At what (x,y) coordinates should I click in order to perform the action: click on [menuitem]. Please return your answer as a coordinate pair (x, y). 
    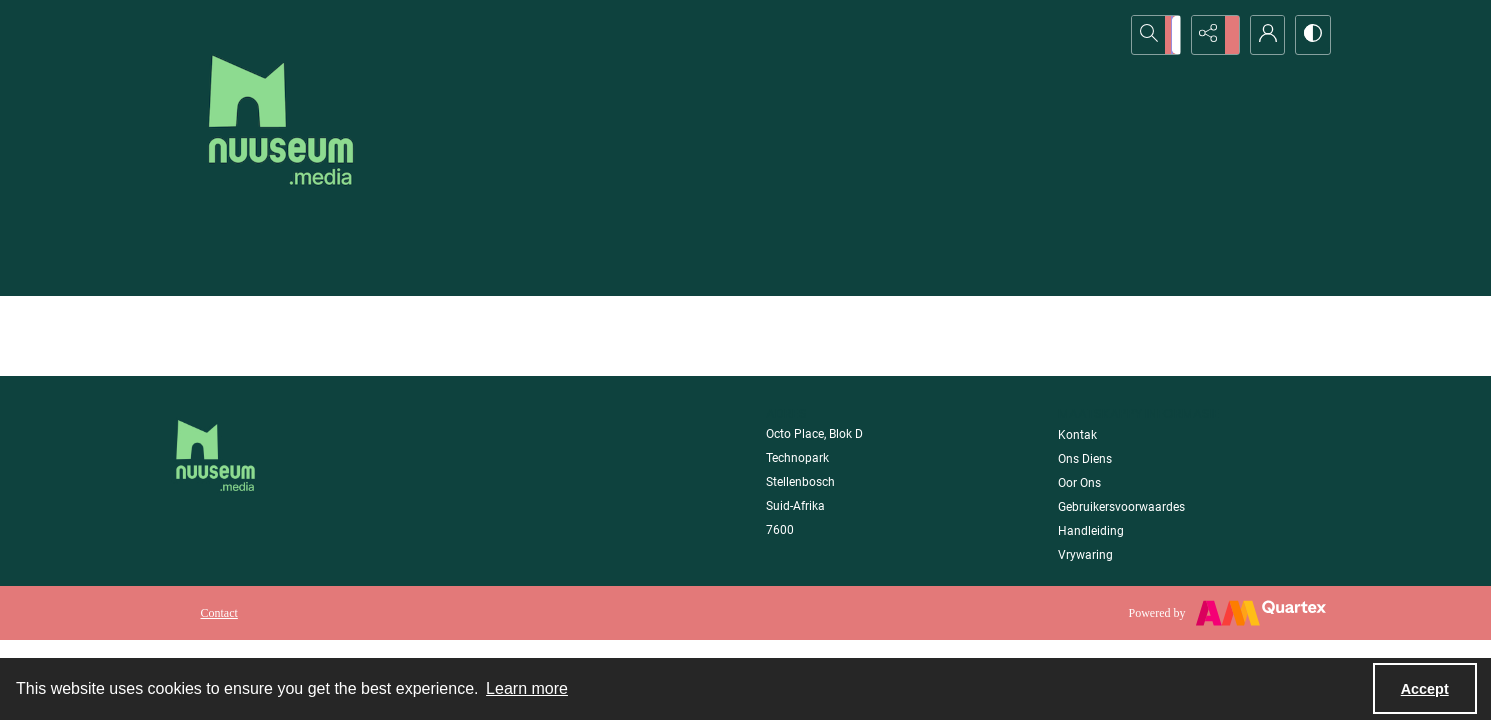
    Looking at the image, I should click on (219, 612).